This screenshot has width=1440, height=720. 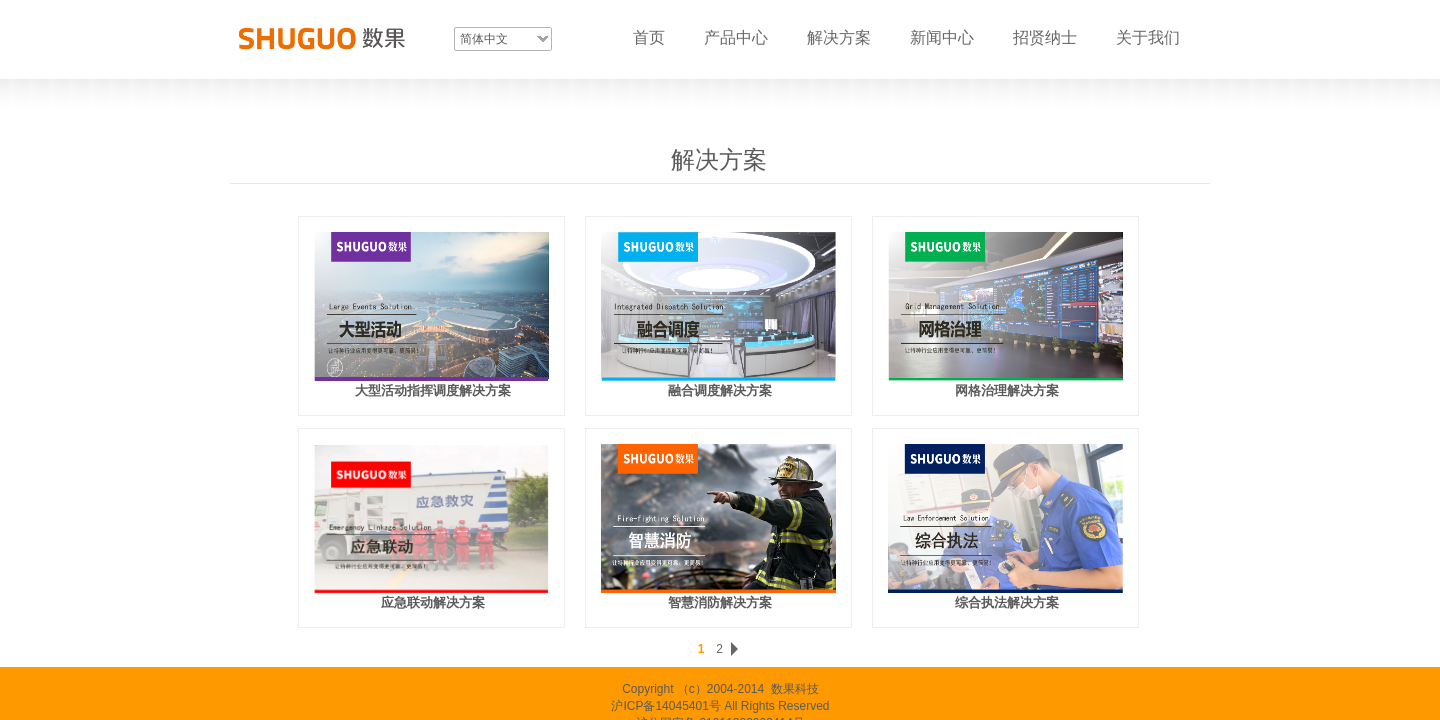 I want to click on 大型活动指挥调度解决方案, so click(x=433, y=390).